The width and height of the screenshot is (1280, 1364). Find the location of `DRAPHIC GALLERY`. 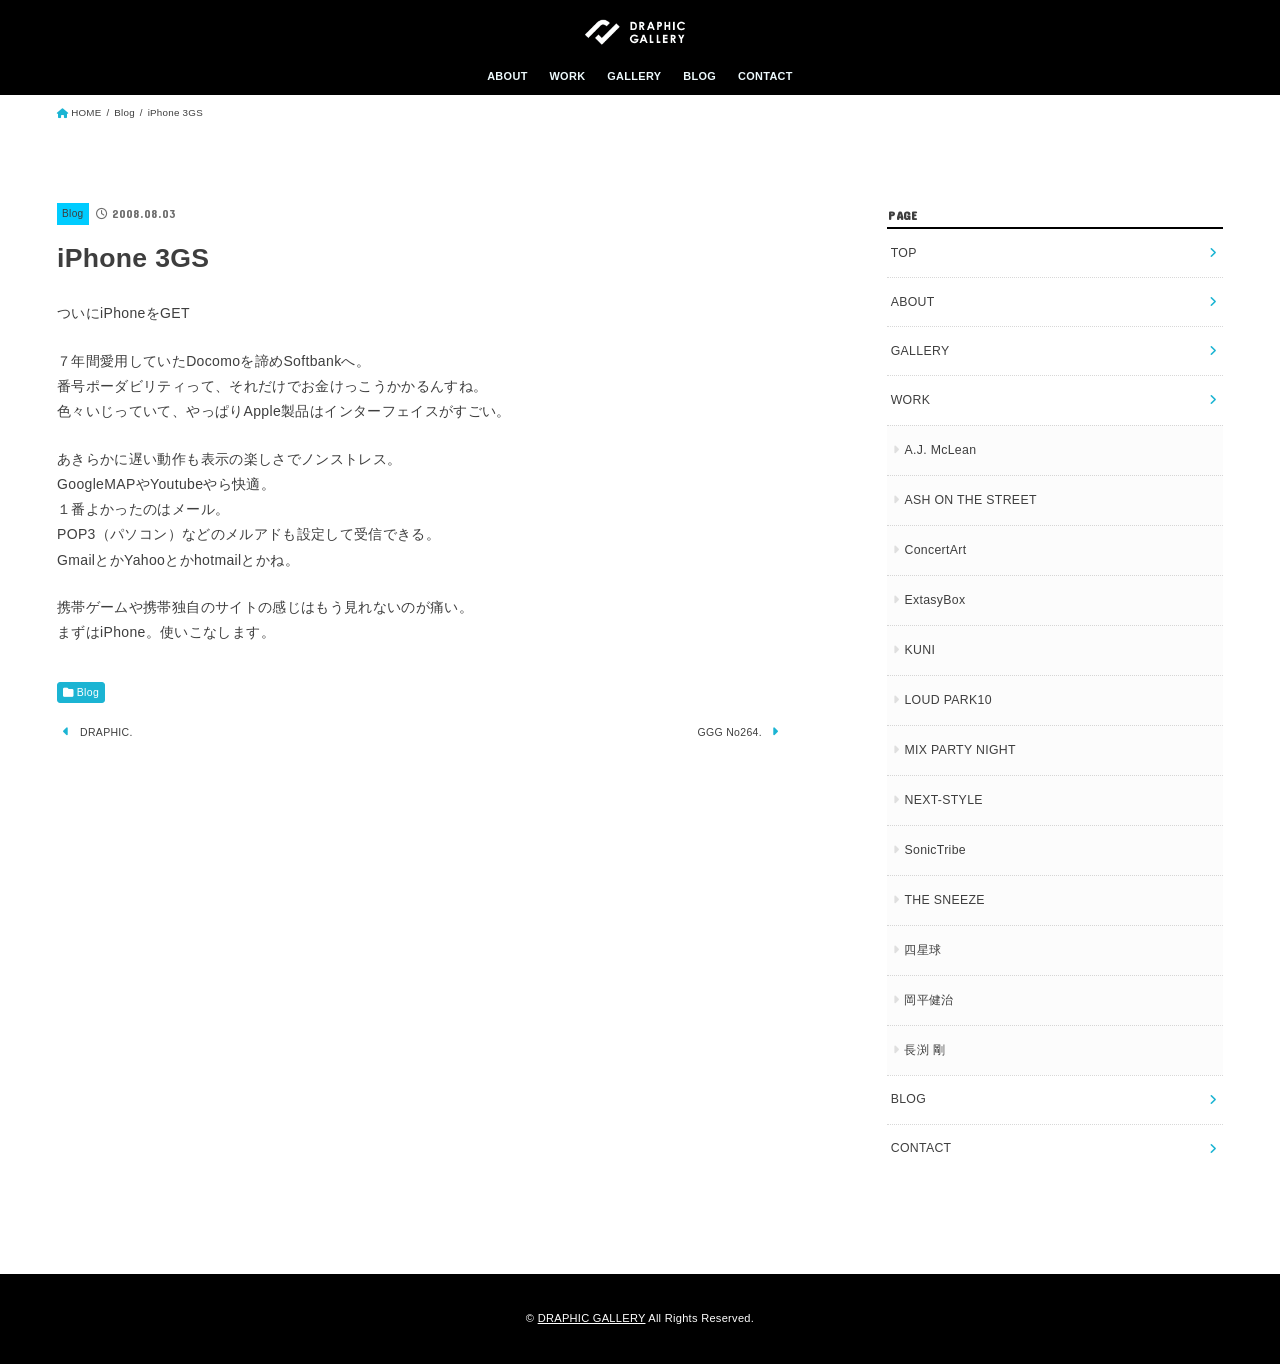

DRAPHIC GALLERY is located at coordinates (592, 1318).